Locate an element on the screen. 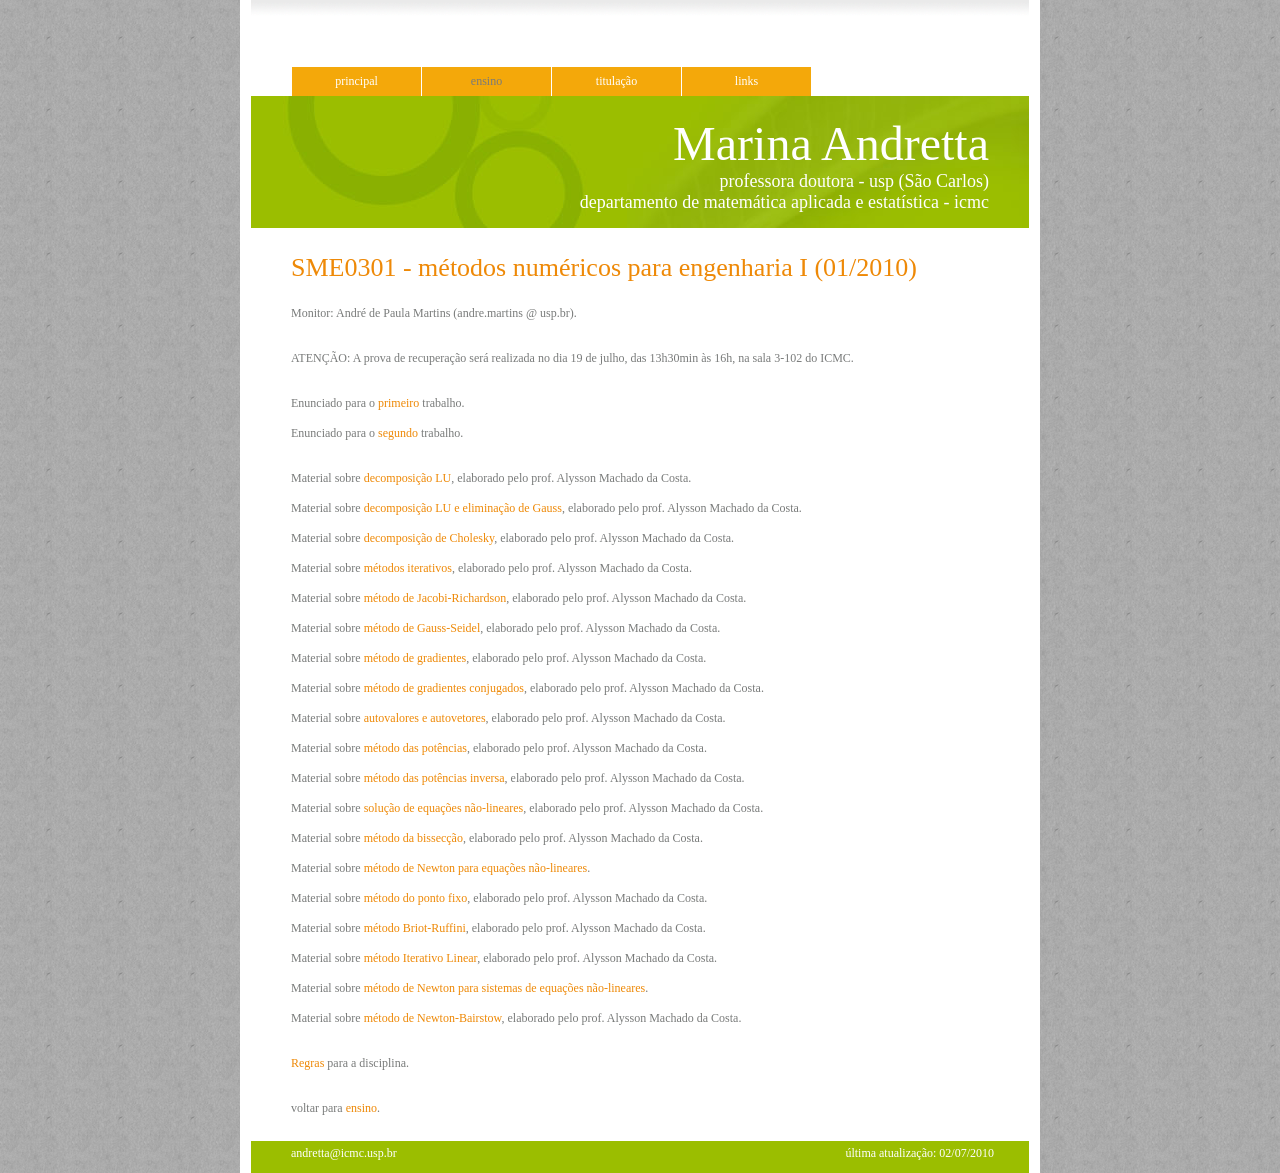 This screenshot has width=1280, height=1173. decomposição LU e eliminação de Gauss is located at coordinates (463, 508).